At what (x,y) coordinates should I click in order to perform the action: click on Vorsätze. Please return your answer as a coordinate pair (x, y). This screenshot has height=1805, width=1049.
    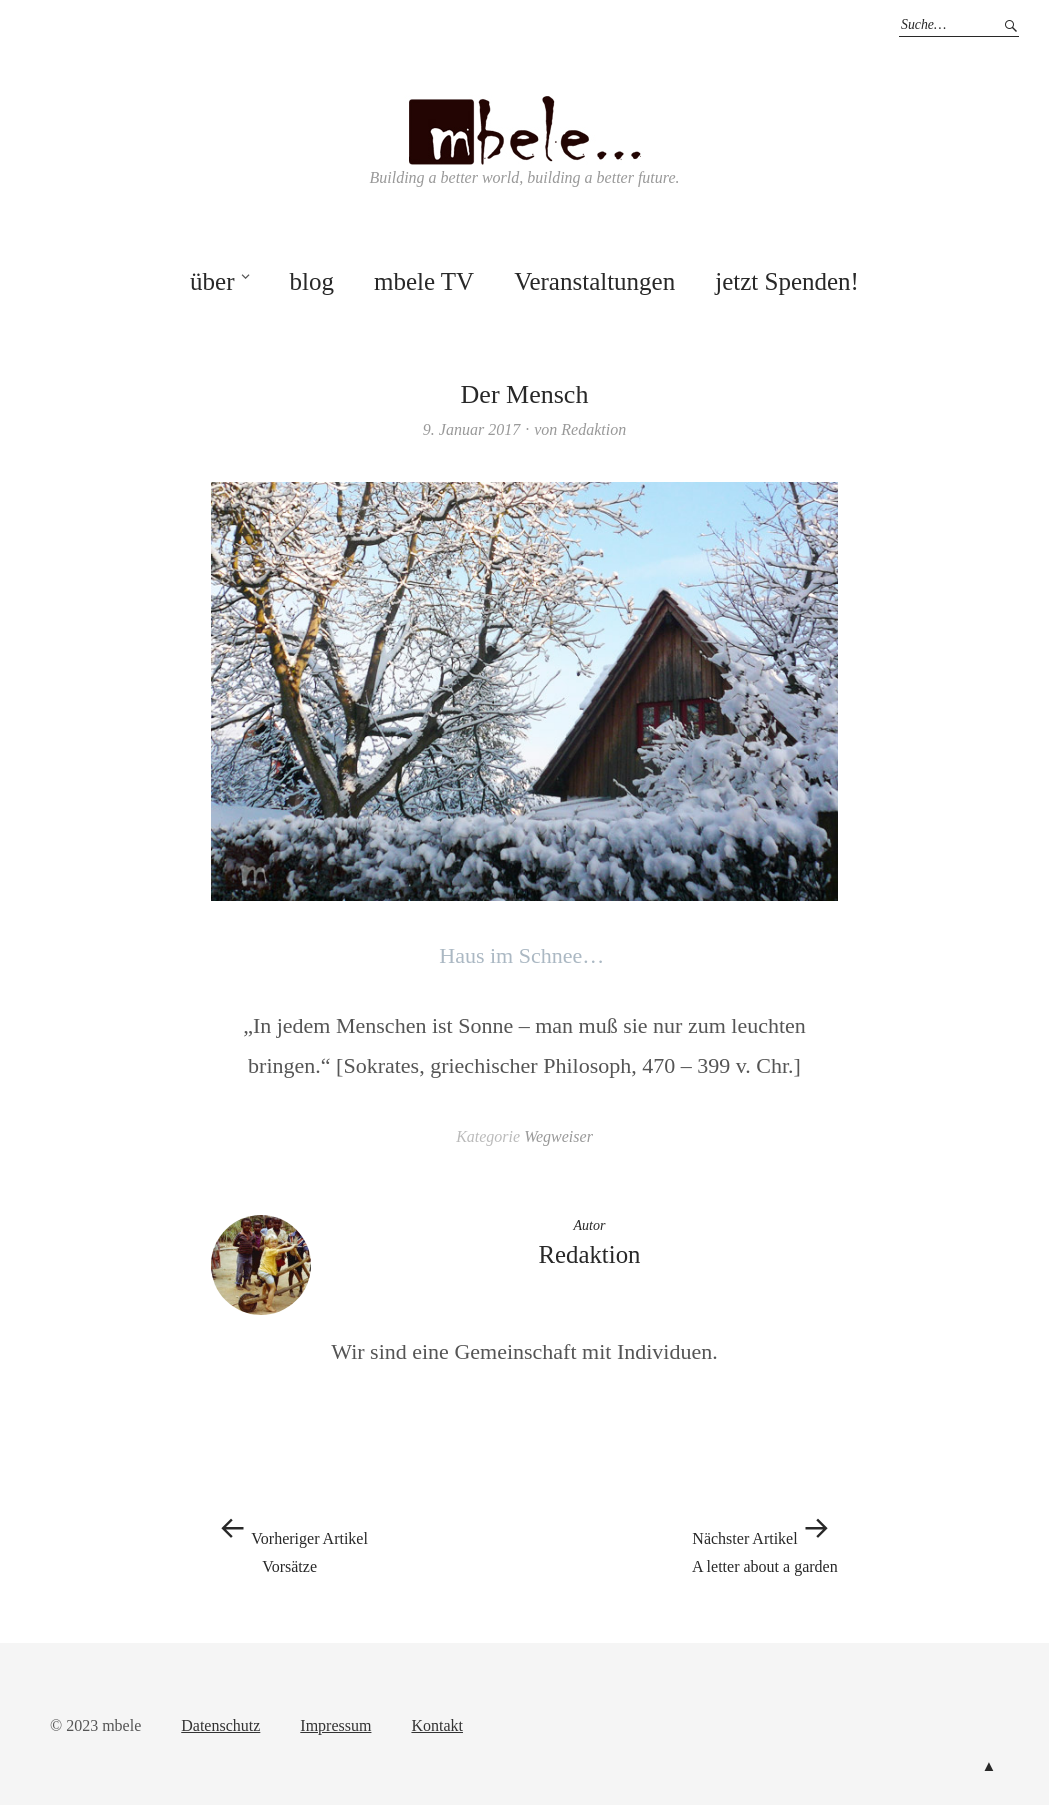
    Looking at the image, I should click on (289, 1541).